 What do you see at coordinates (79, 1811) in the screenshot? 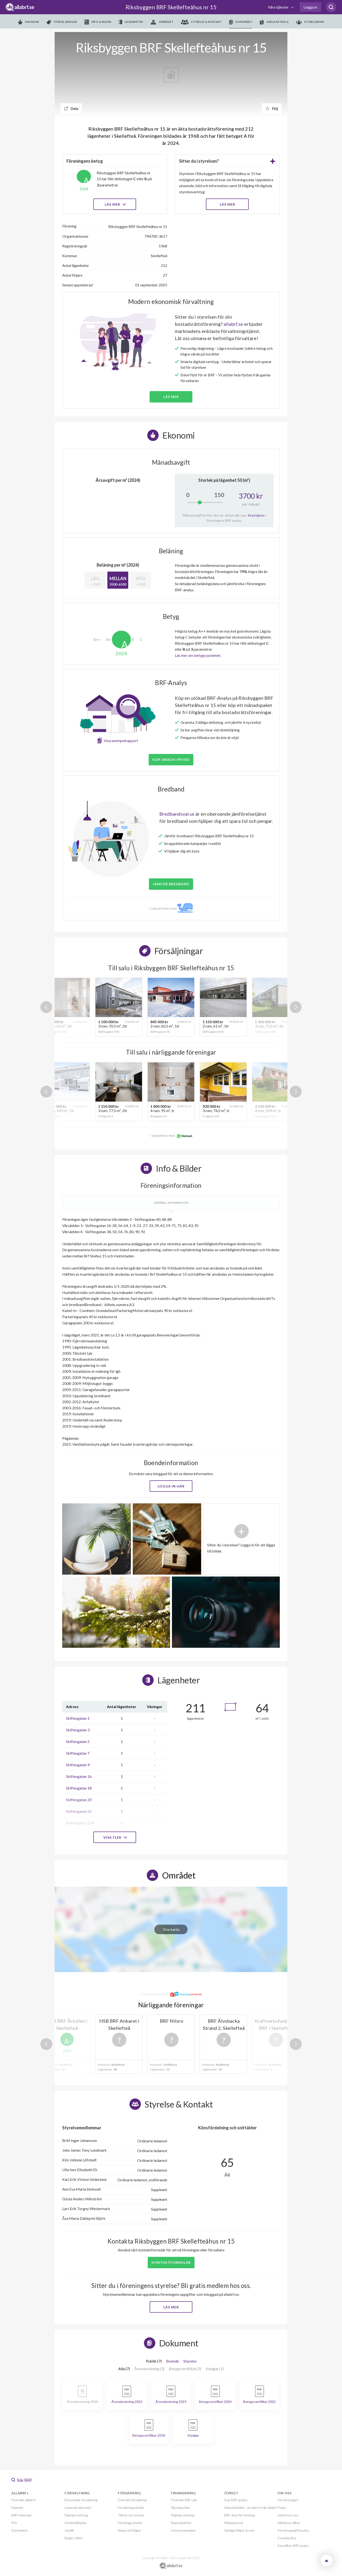
I see `Skiftesgatan 22` at bounding box center [79, 1811].